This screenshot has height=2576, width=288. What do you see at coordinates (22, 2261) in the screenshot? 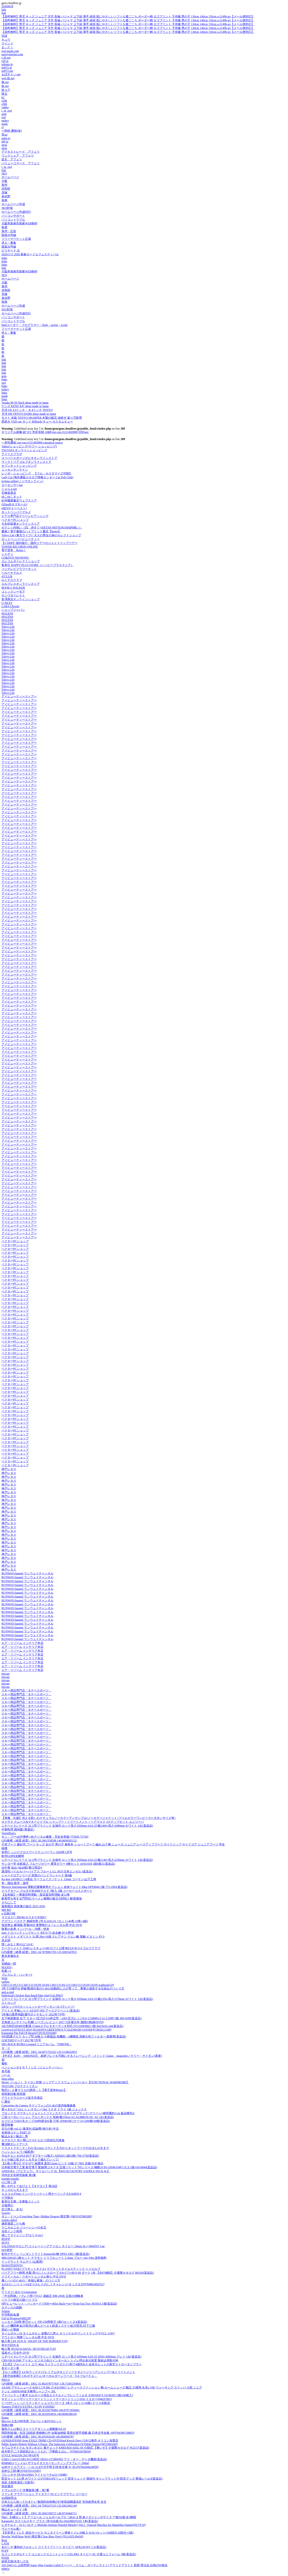
I see `ドッグランド サムデイ (山梨県)` at bounding box center [22, 2261].